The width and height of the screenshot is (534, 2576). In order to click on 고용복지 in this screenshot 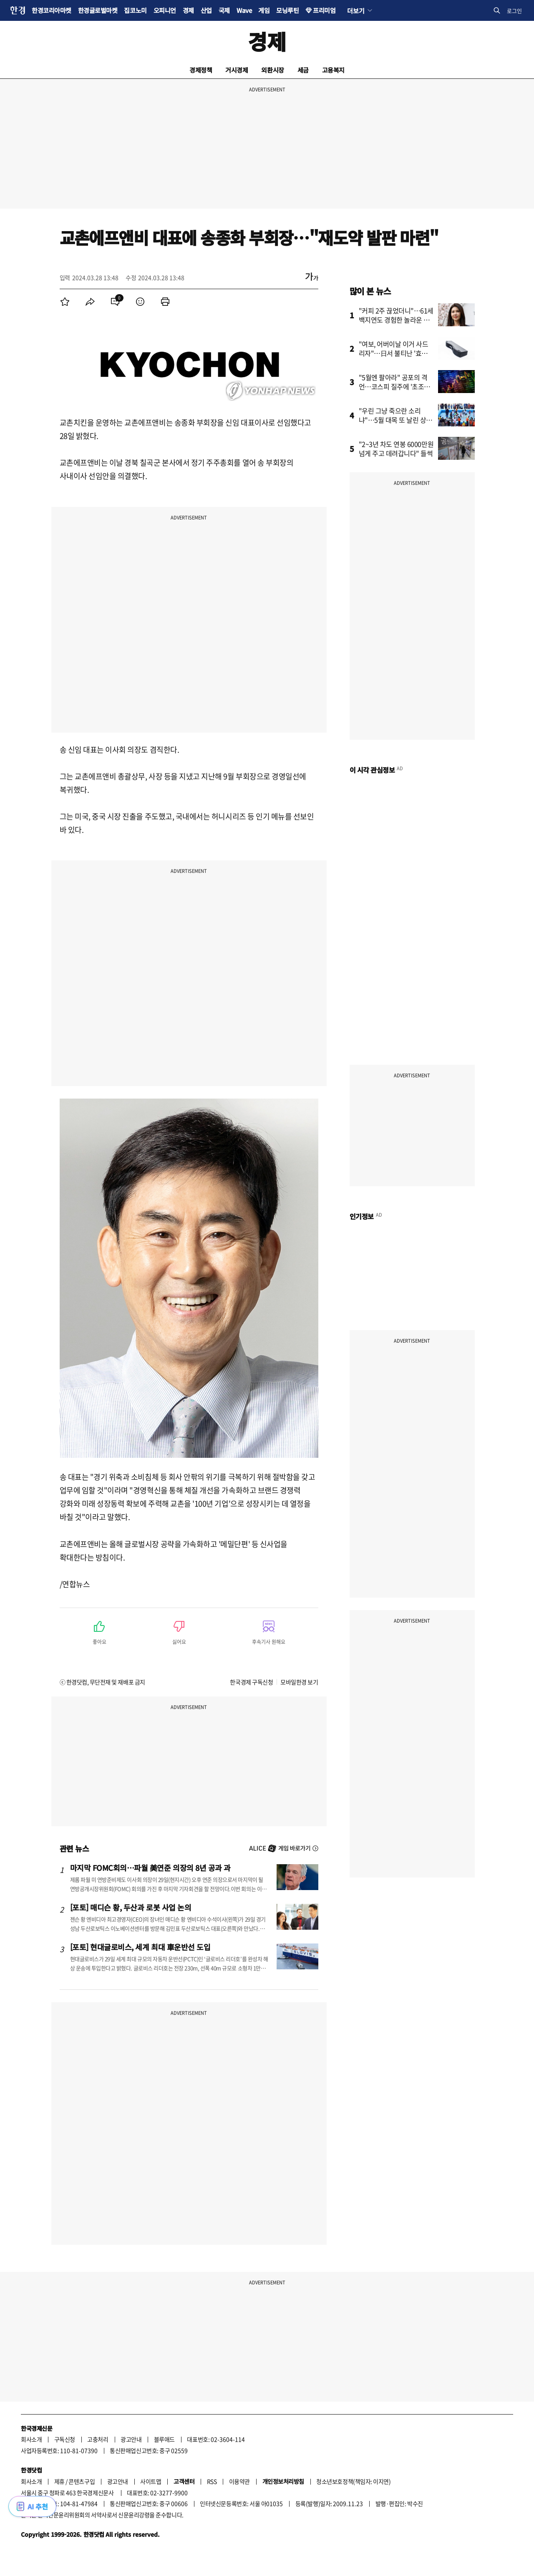, I will do `click(333, 70)`.